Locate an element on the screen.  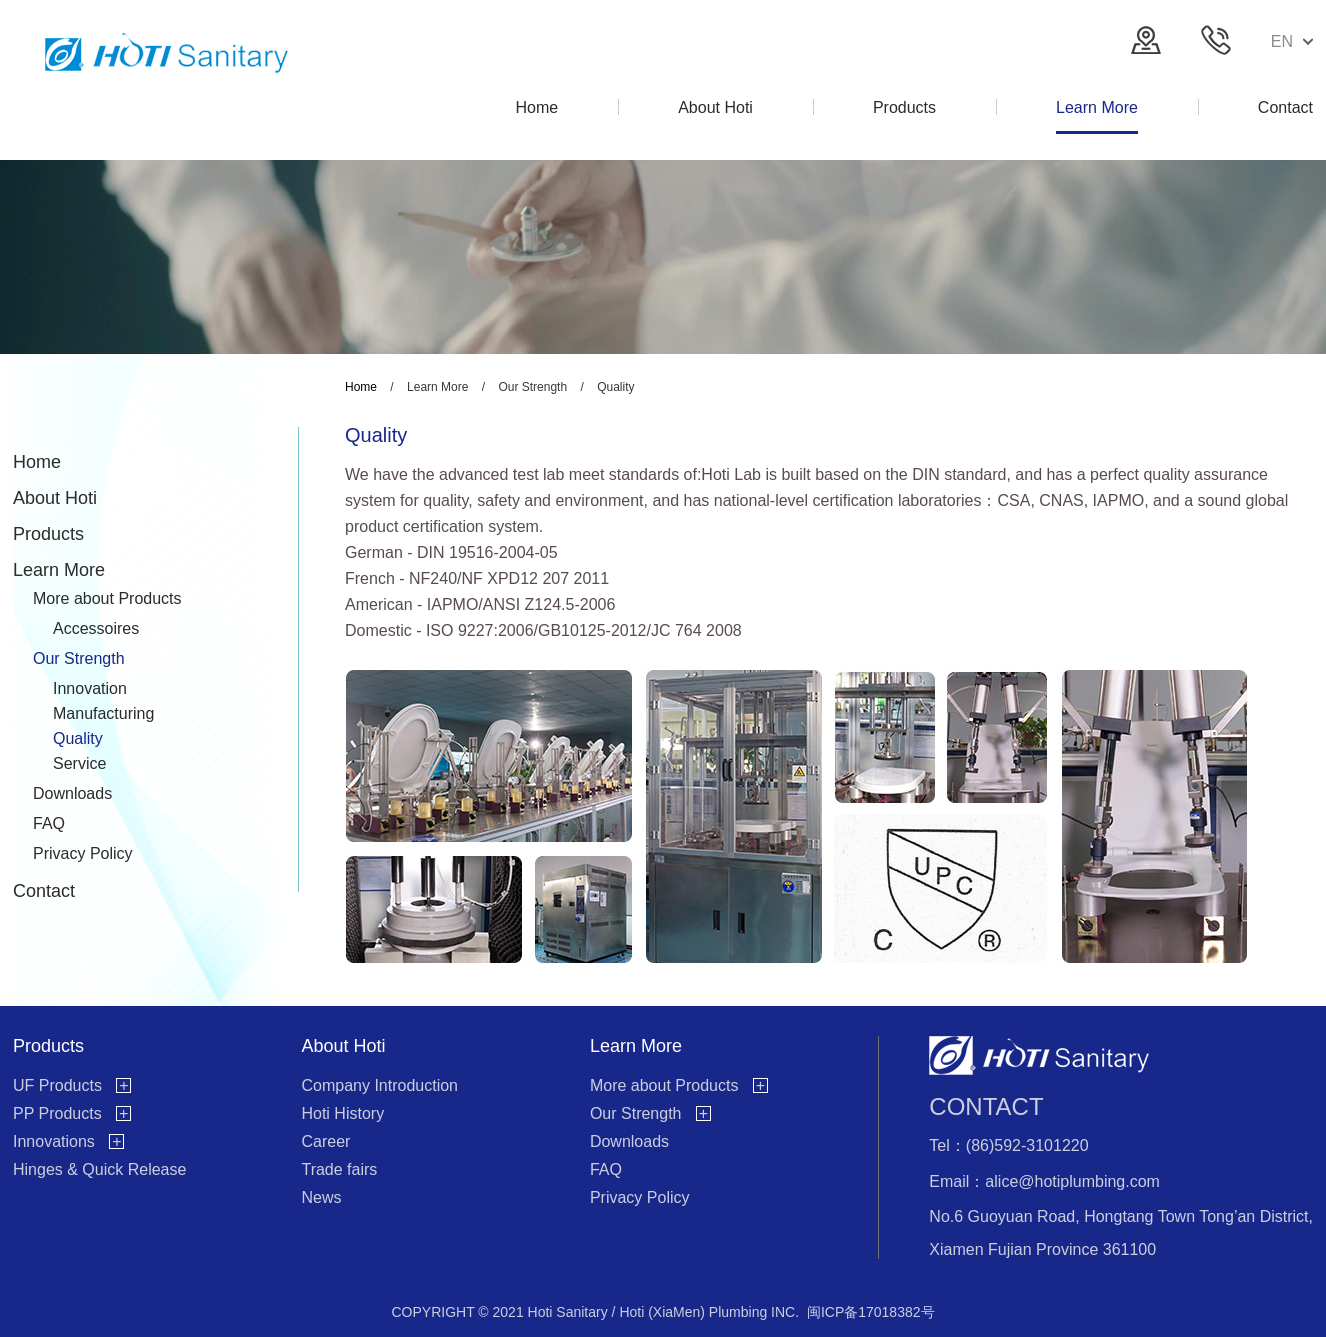
Learn More is located at coordinates (59, 570).